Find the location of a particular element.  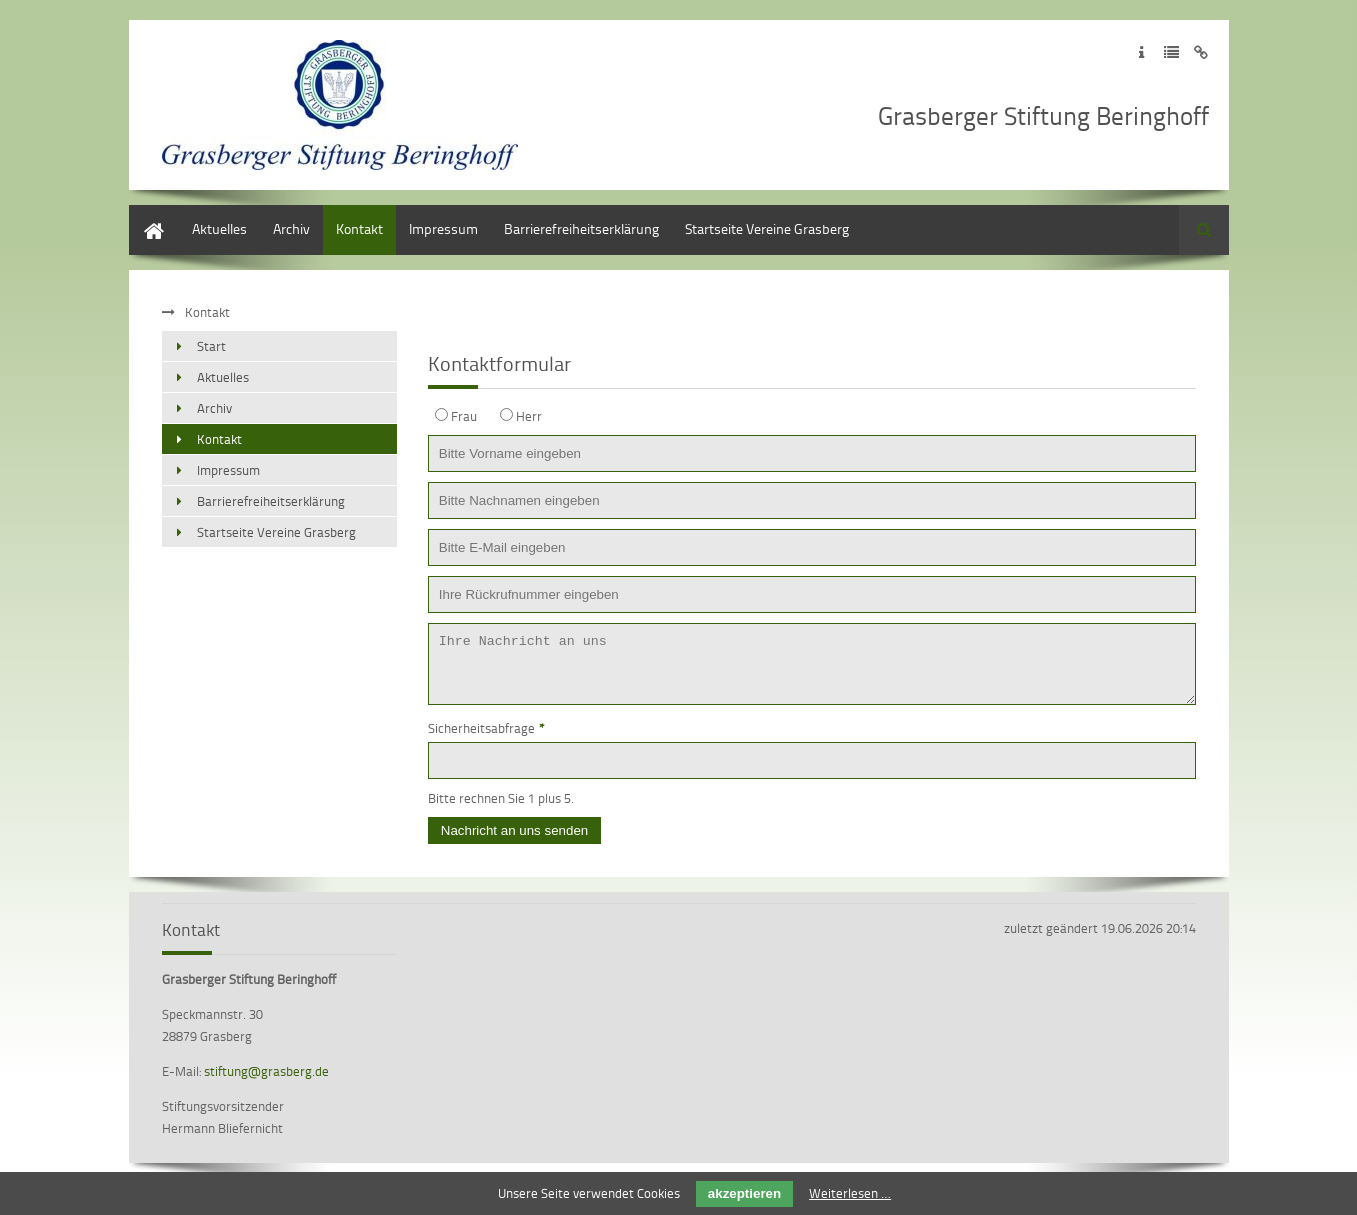

Weiterlesen … is located at coordinates (850, 1193).